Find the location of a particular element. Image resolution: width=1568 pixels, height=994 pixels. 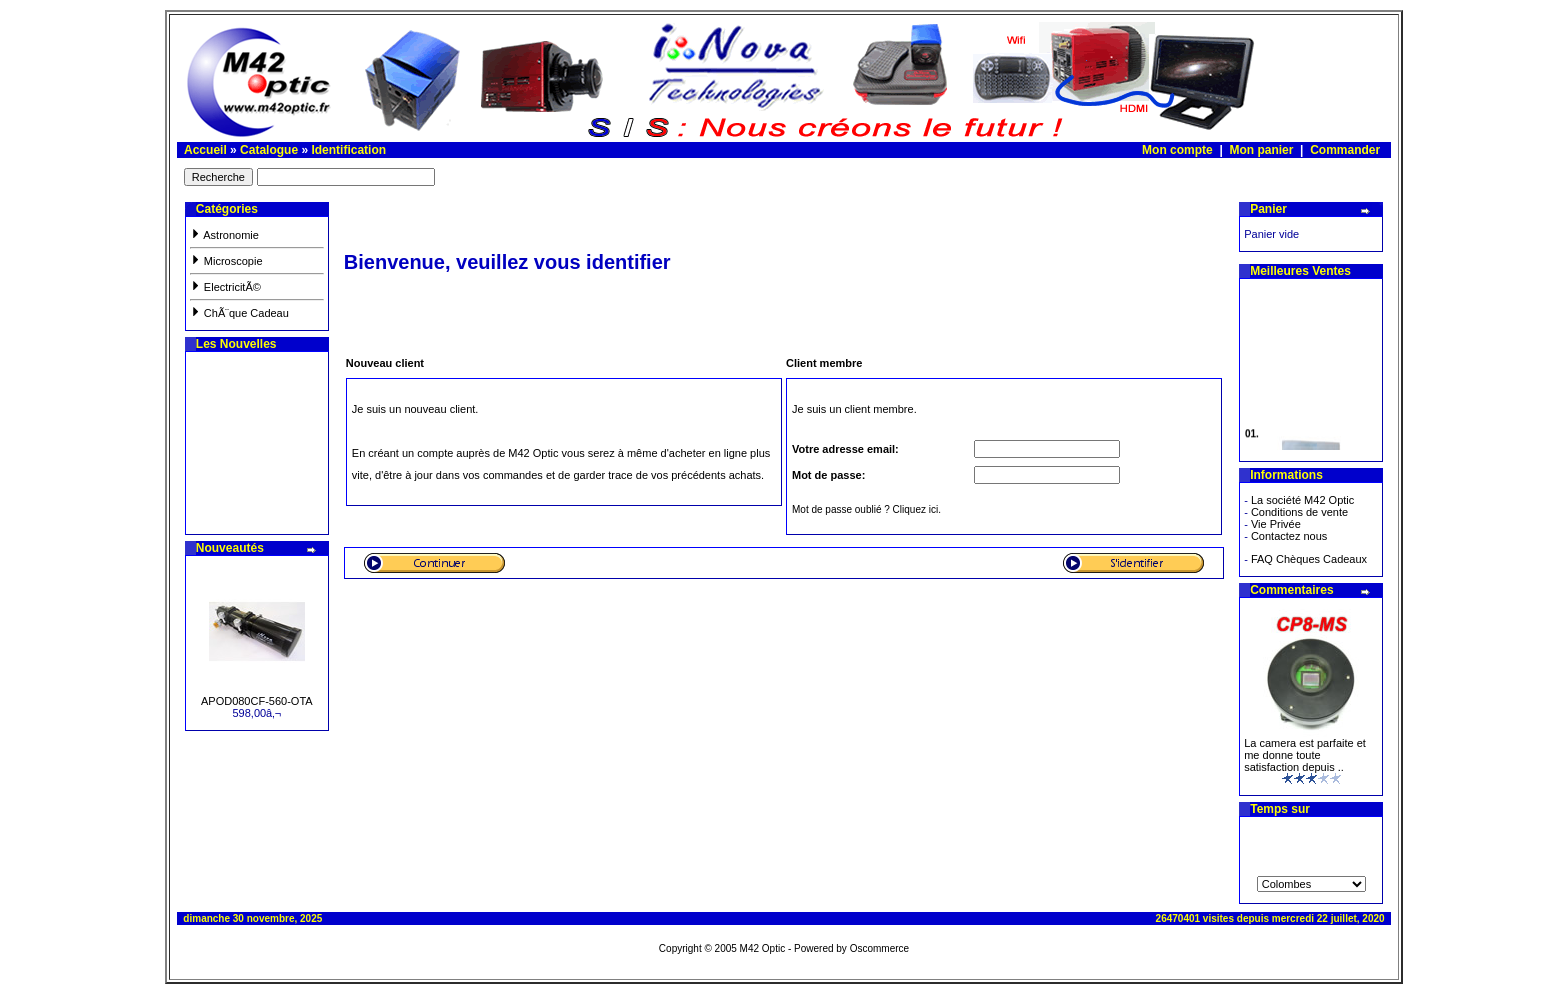

La camera est parfaite et me donne toute satisfaction depuis .. is located at coordinates (1305, 755).